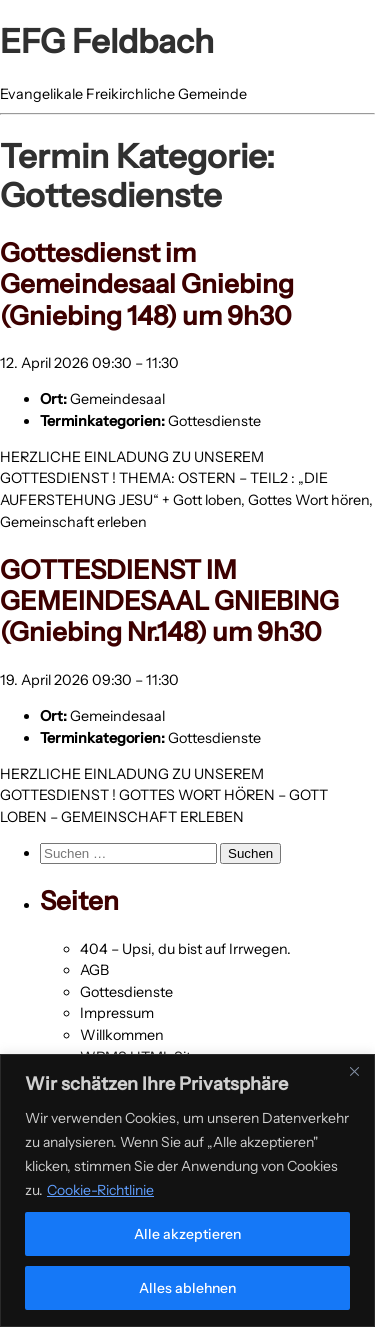  I want to click on Cookie-Richtlinie, so click(100, 1190).